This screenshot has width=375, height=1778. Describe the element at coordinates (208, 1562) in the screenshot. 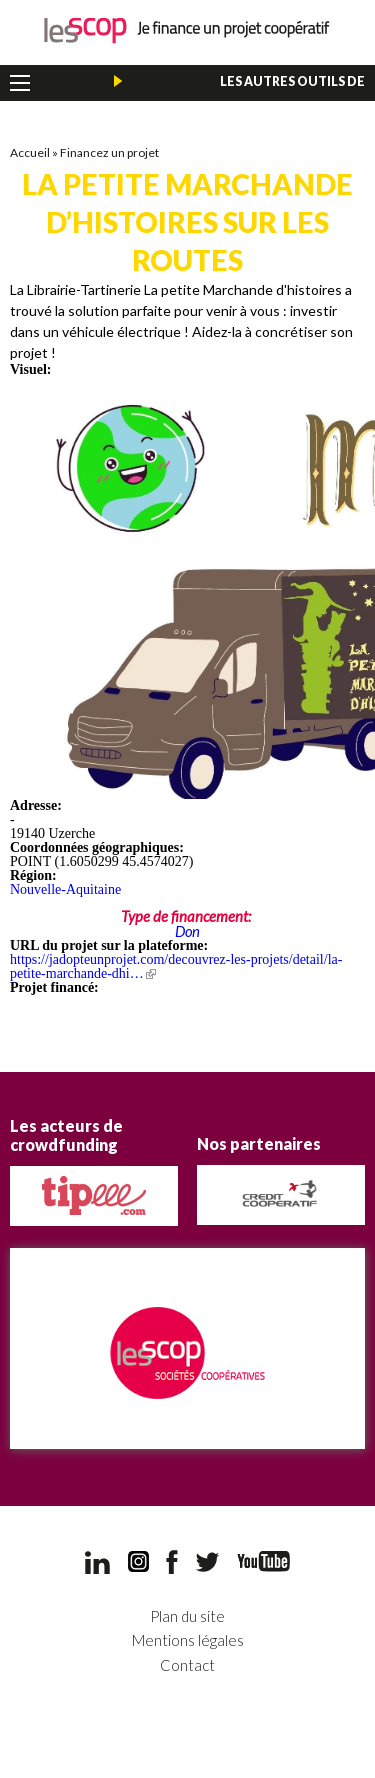

I see `Twitter` at that location.